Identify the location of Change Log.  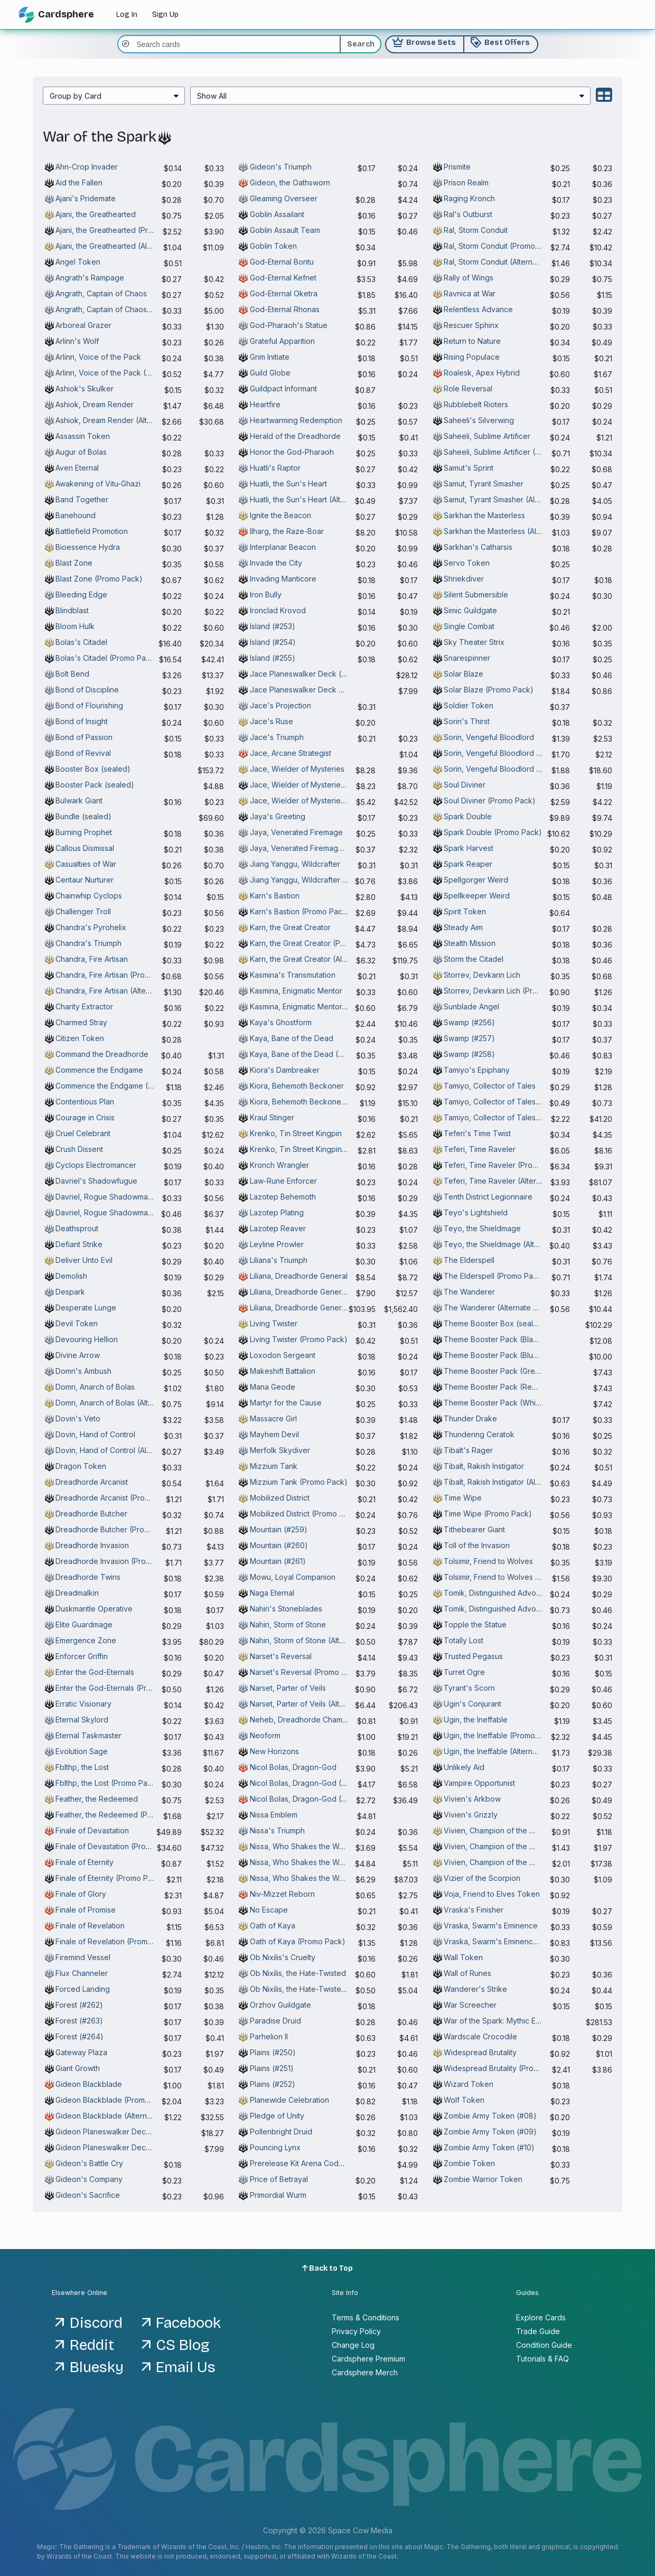
(353, 2344).